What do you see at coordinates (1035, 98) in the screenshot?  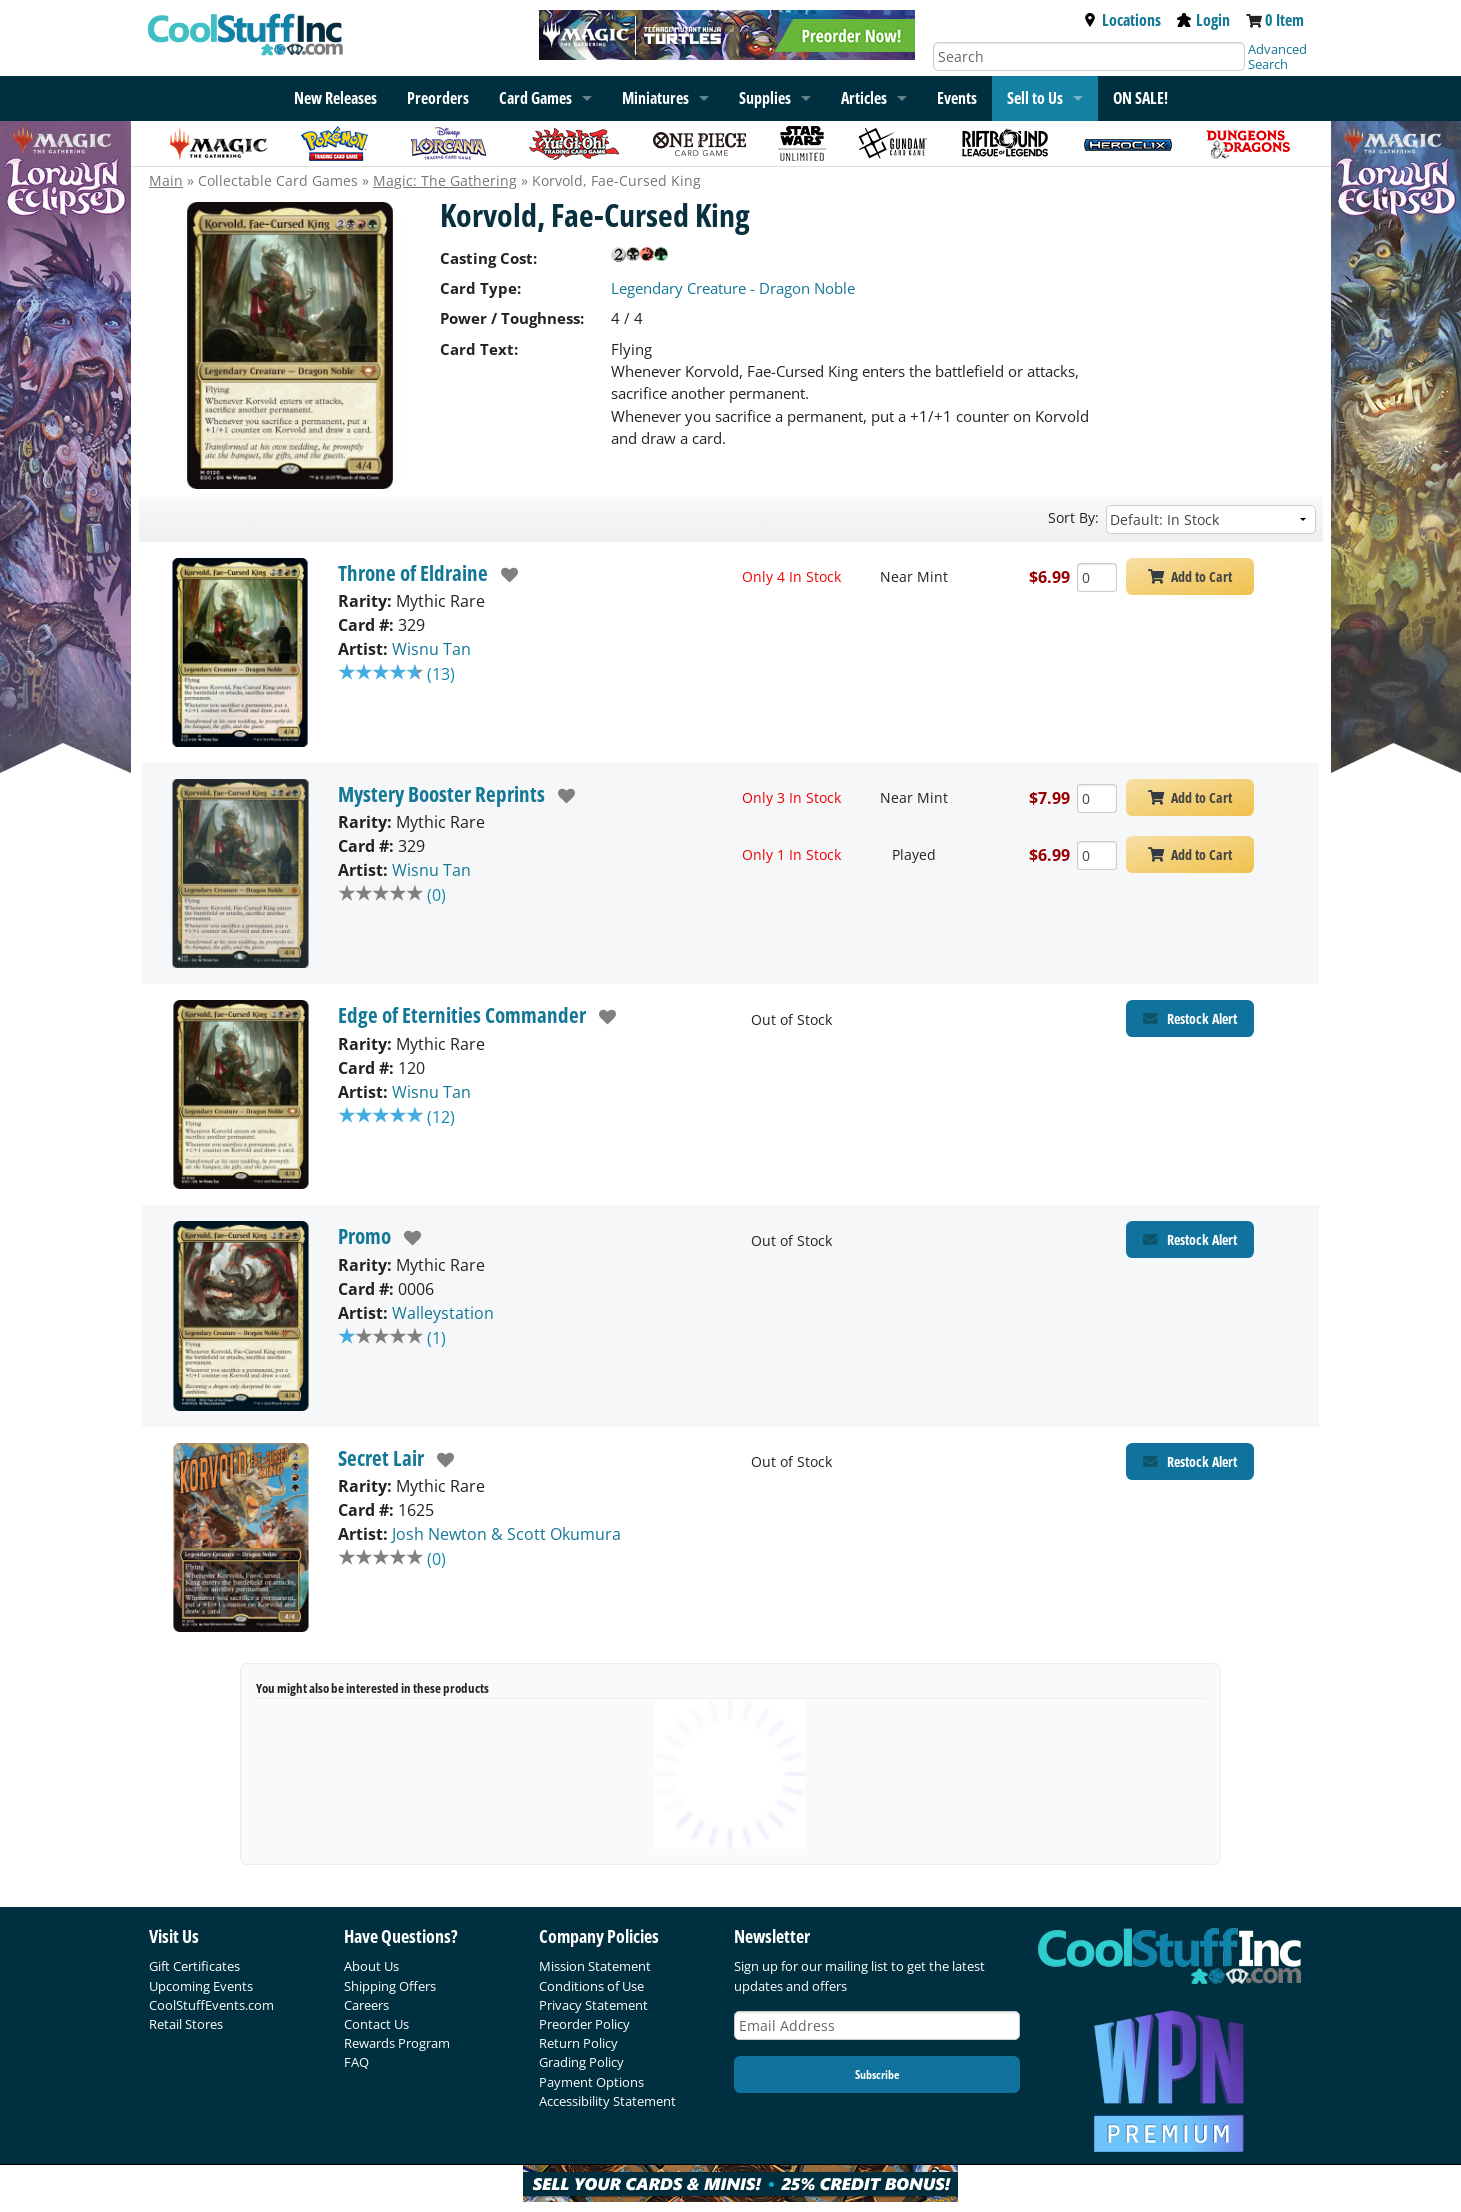 I see `Sell to Us` at bounding box center [1035, 98].